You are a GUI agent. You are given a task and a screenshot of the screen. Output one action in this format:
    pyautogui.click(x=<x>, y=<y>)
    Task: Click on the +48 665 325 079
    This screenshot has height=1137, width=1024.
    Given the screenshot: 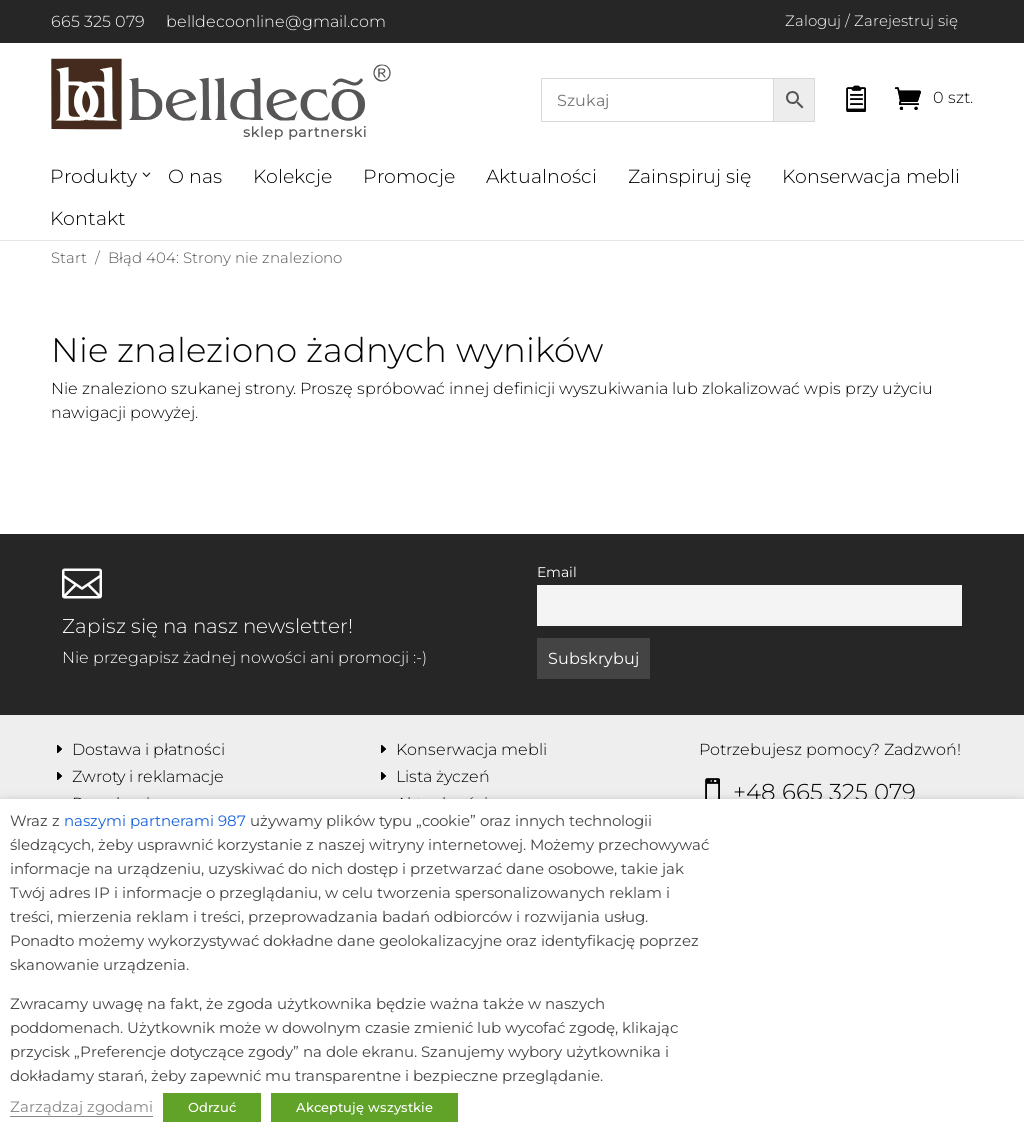 What is the action you would take?
    pyautogui.click(x=824, y=792)
    